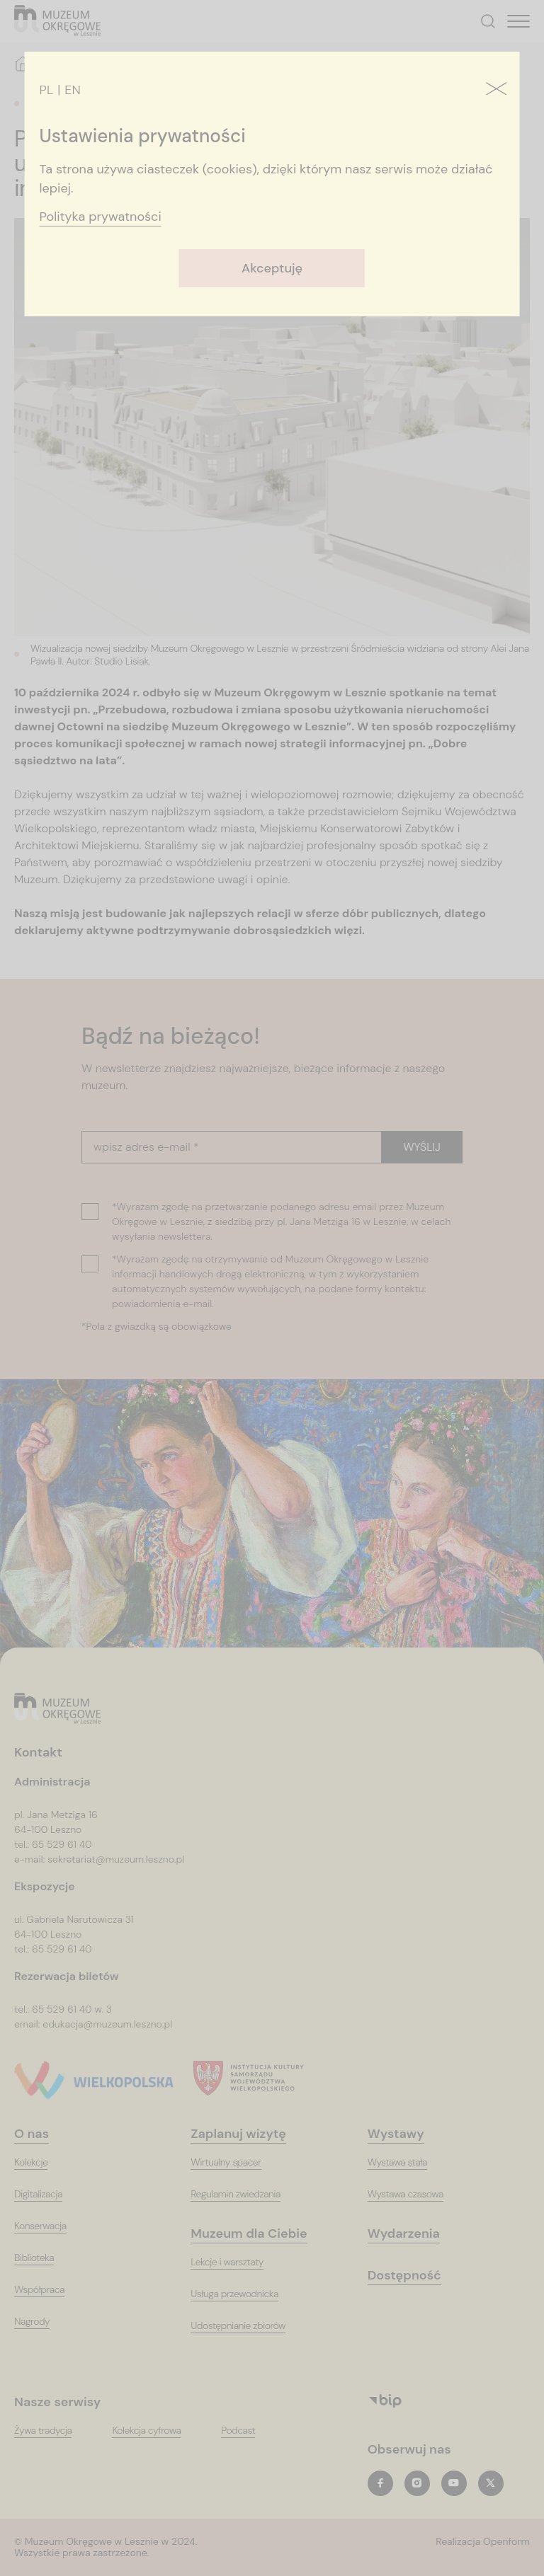  Describe the element at coordinates (414, 2194) in the screenshot. I see `[Wystawa czasowa]` at that location.